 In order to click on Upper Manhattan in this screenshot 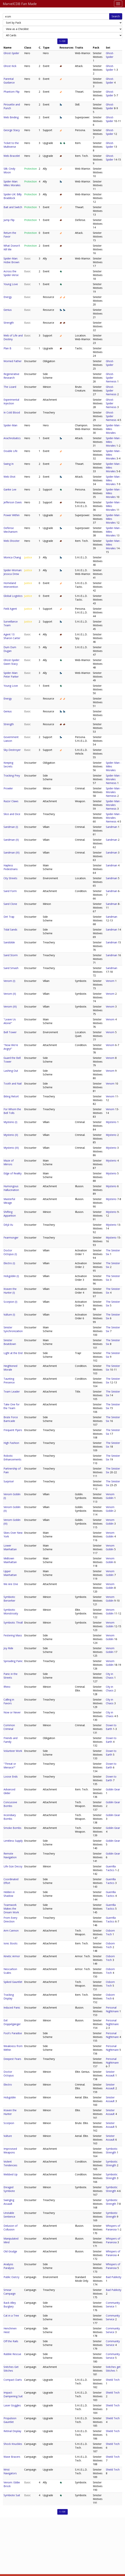, I will do `click(10, 1573)`.